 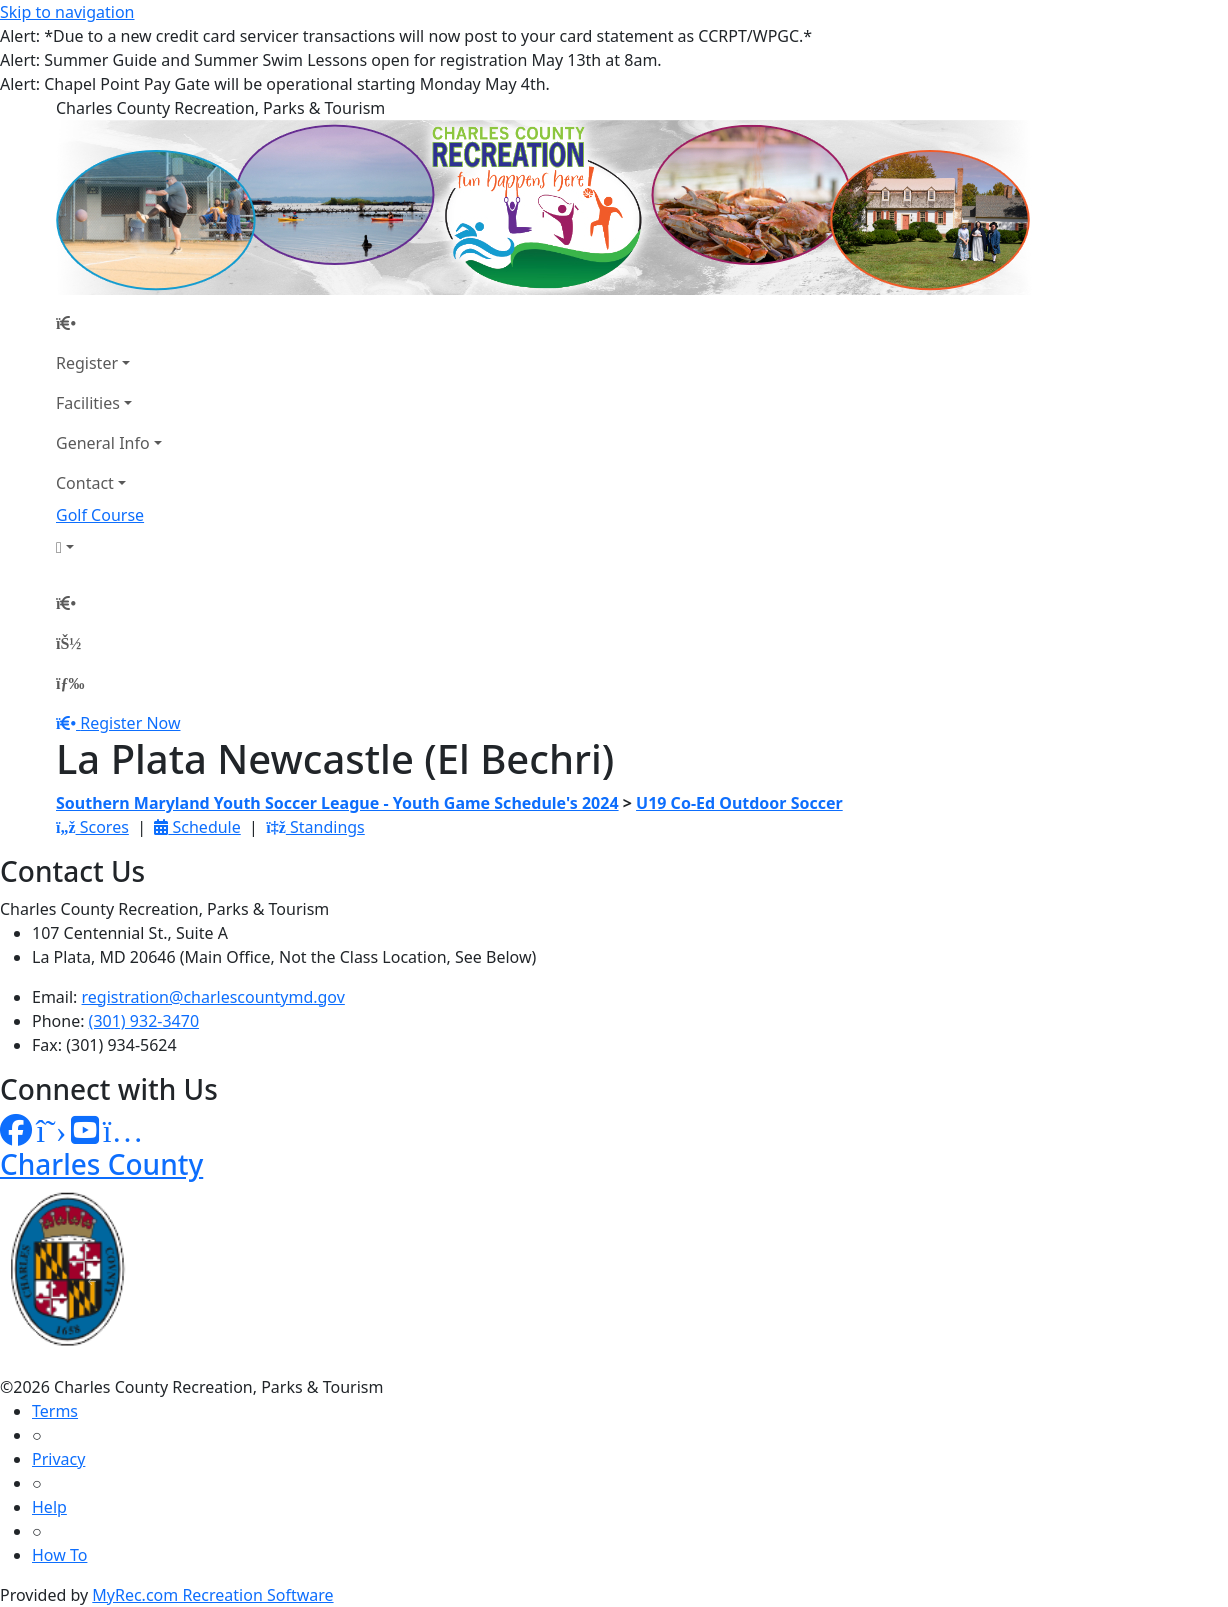 I want to click on Register Now, so click(x=130, y=723).